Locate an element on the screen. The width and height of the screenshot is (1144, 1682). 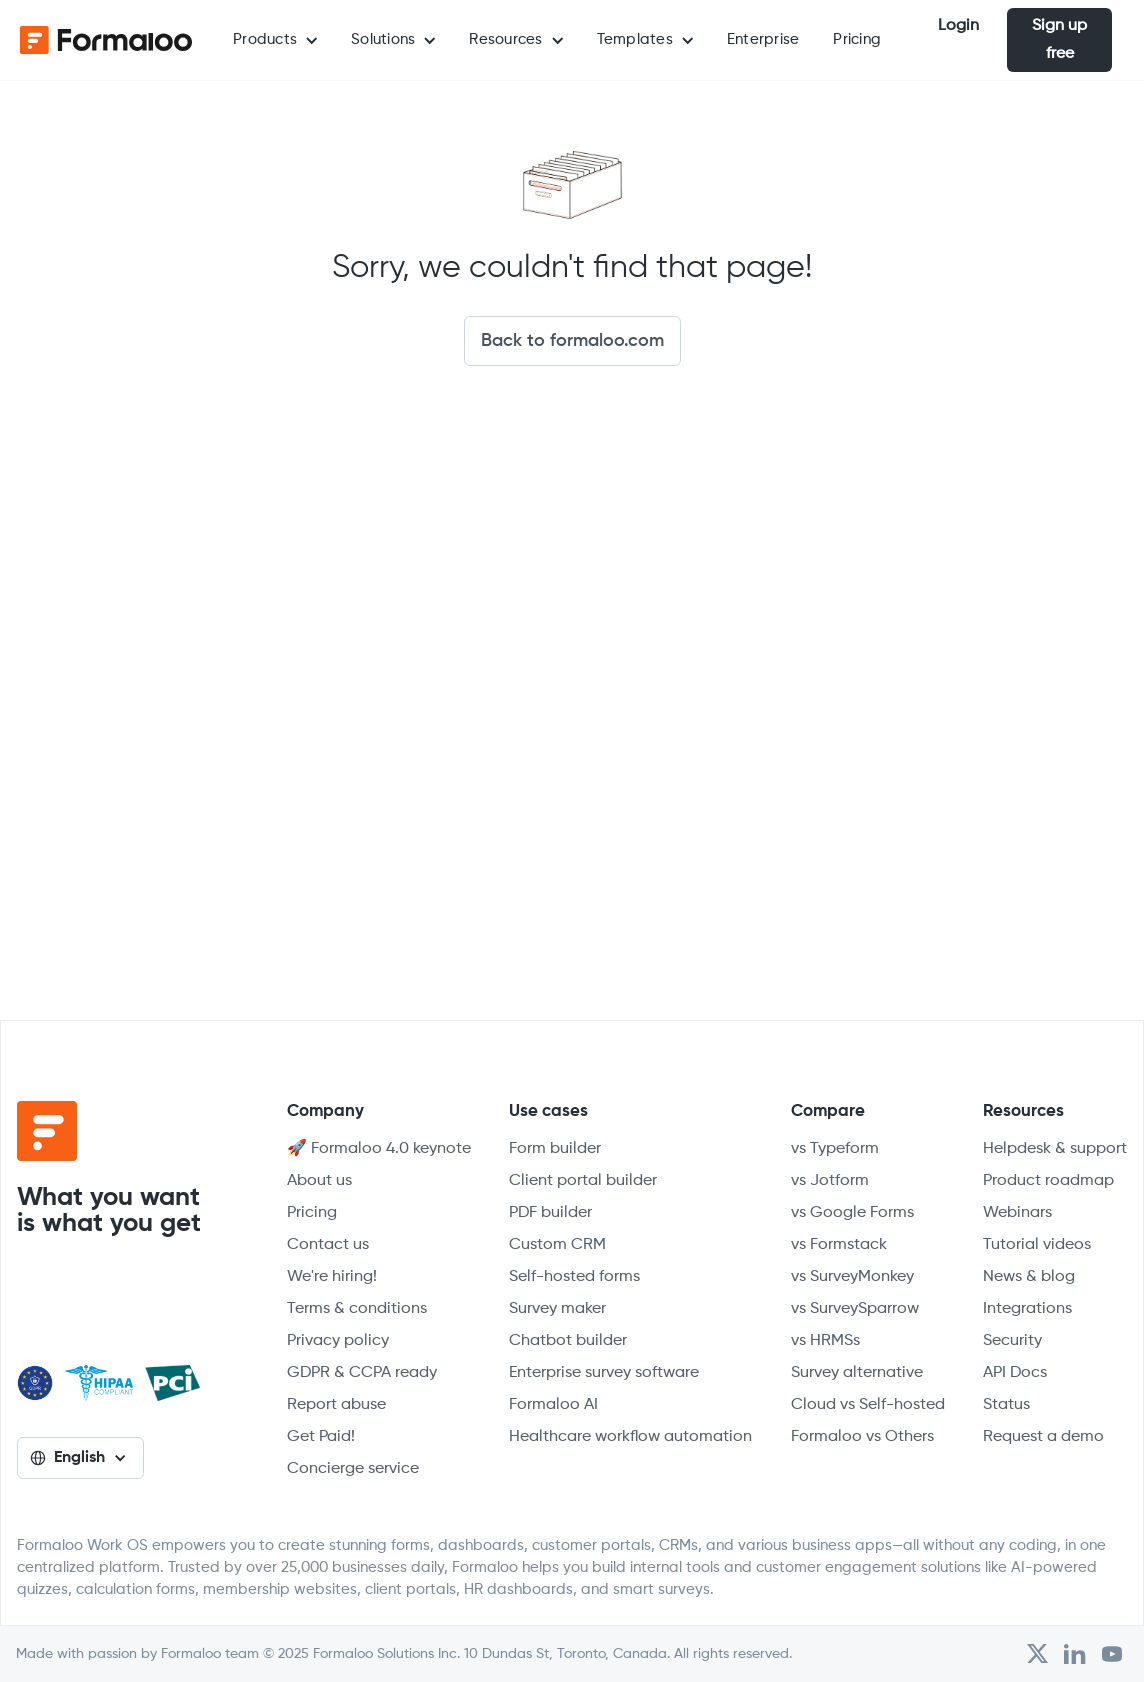
API Docs is located at coordinates (1015, 1373).